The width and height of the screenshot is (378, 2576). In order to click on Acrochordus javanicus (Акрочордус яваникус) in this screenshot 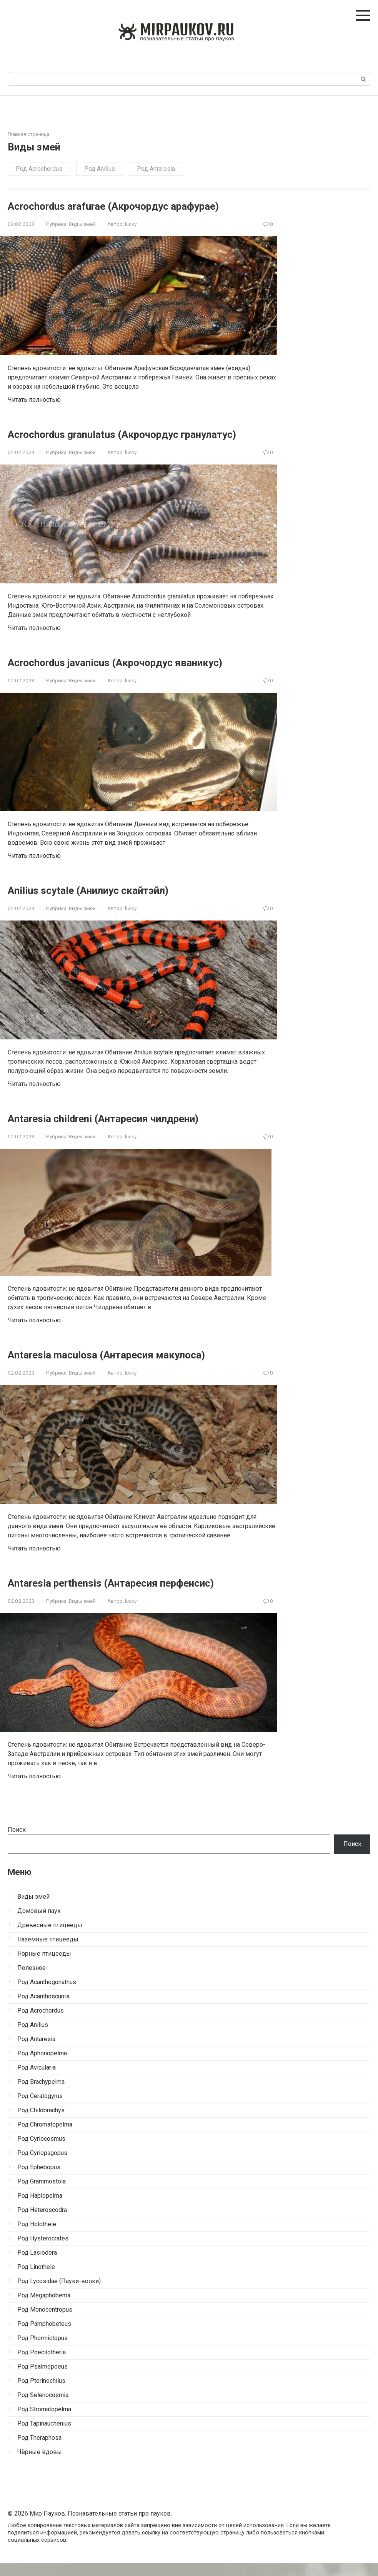, I will do `click(134, 675)`.